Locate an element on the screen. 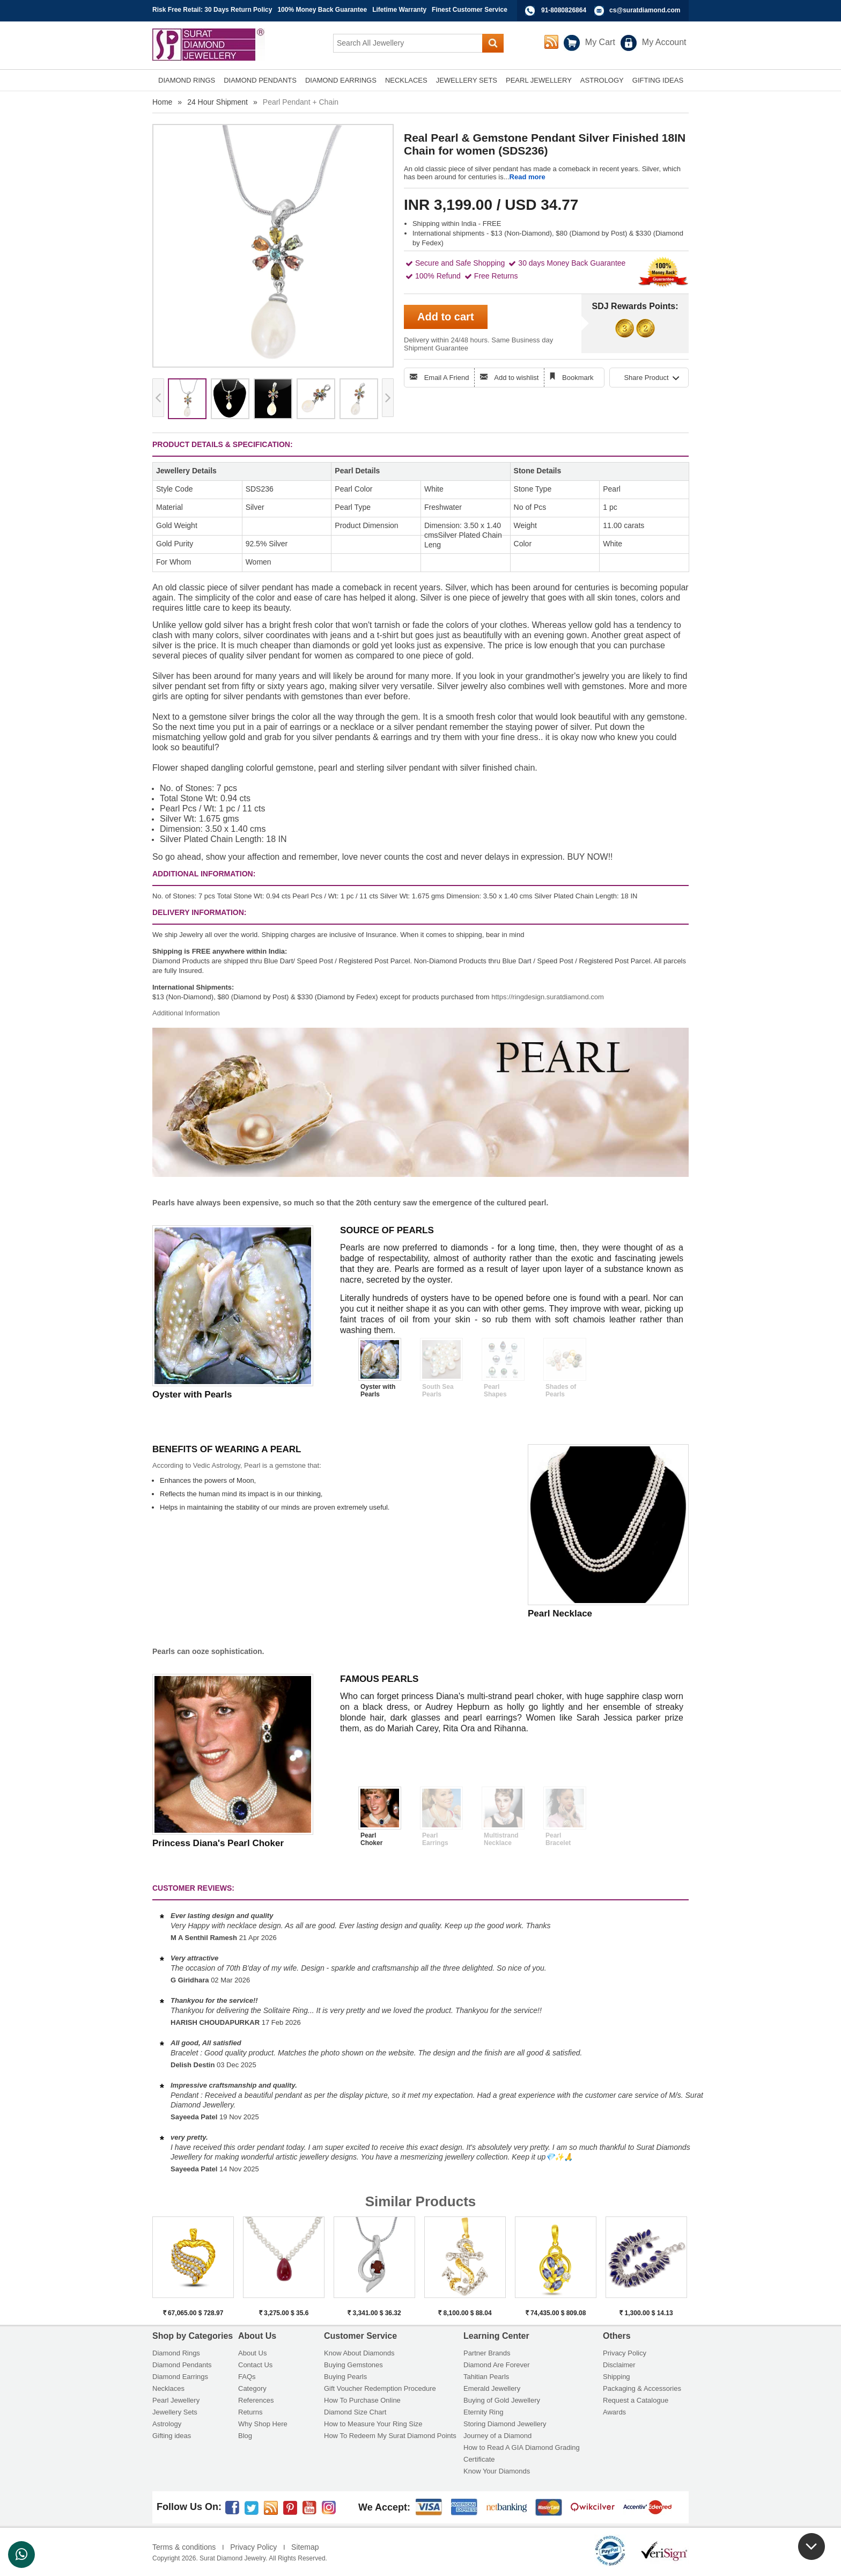 The width and height of the screenshot is (841, 2576). Read more is located at coordinates (527, 177).